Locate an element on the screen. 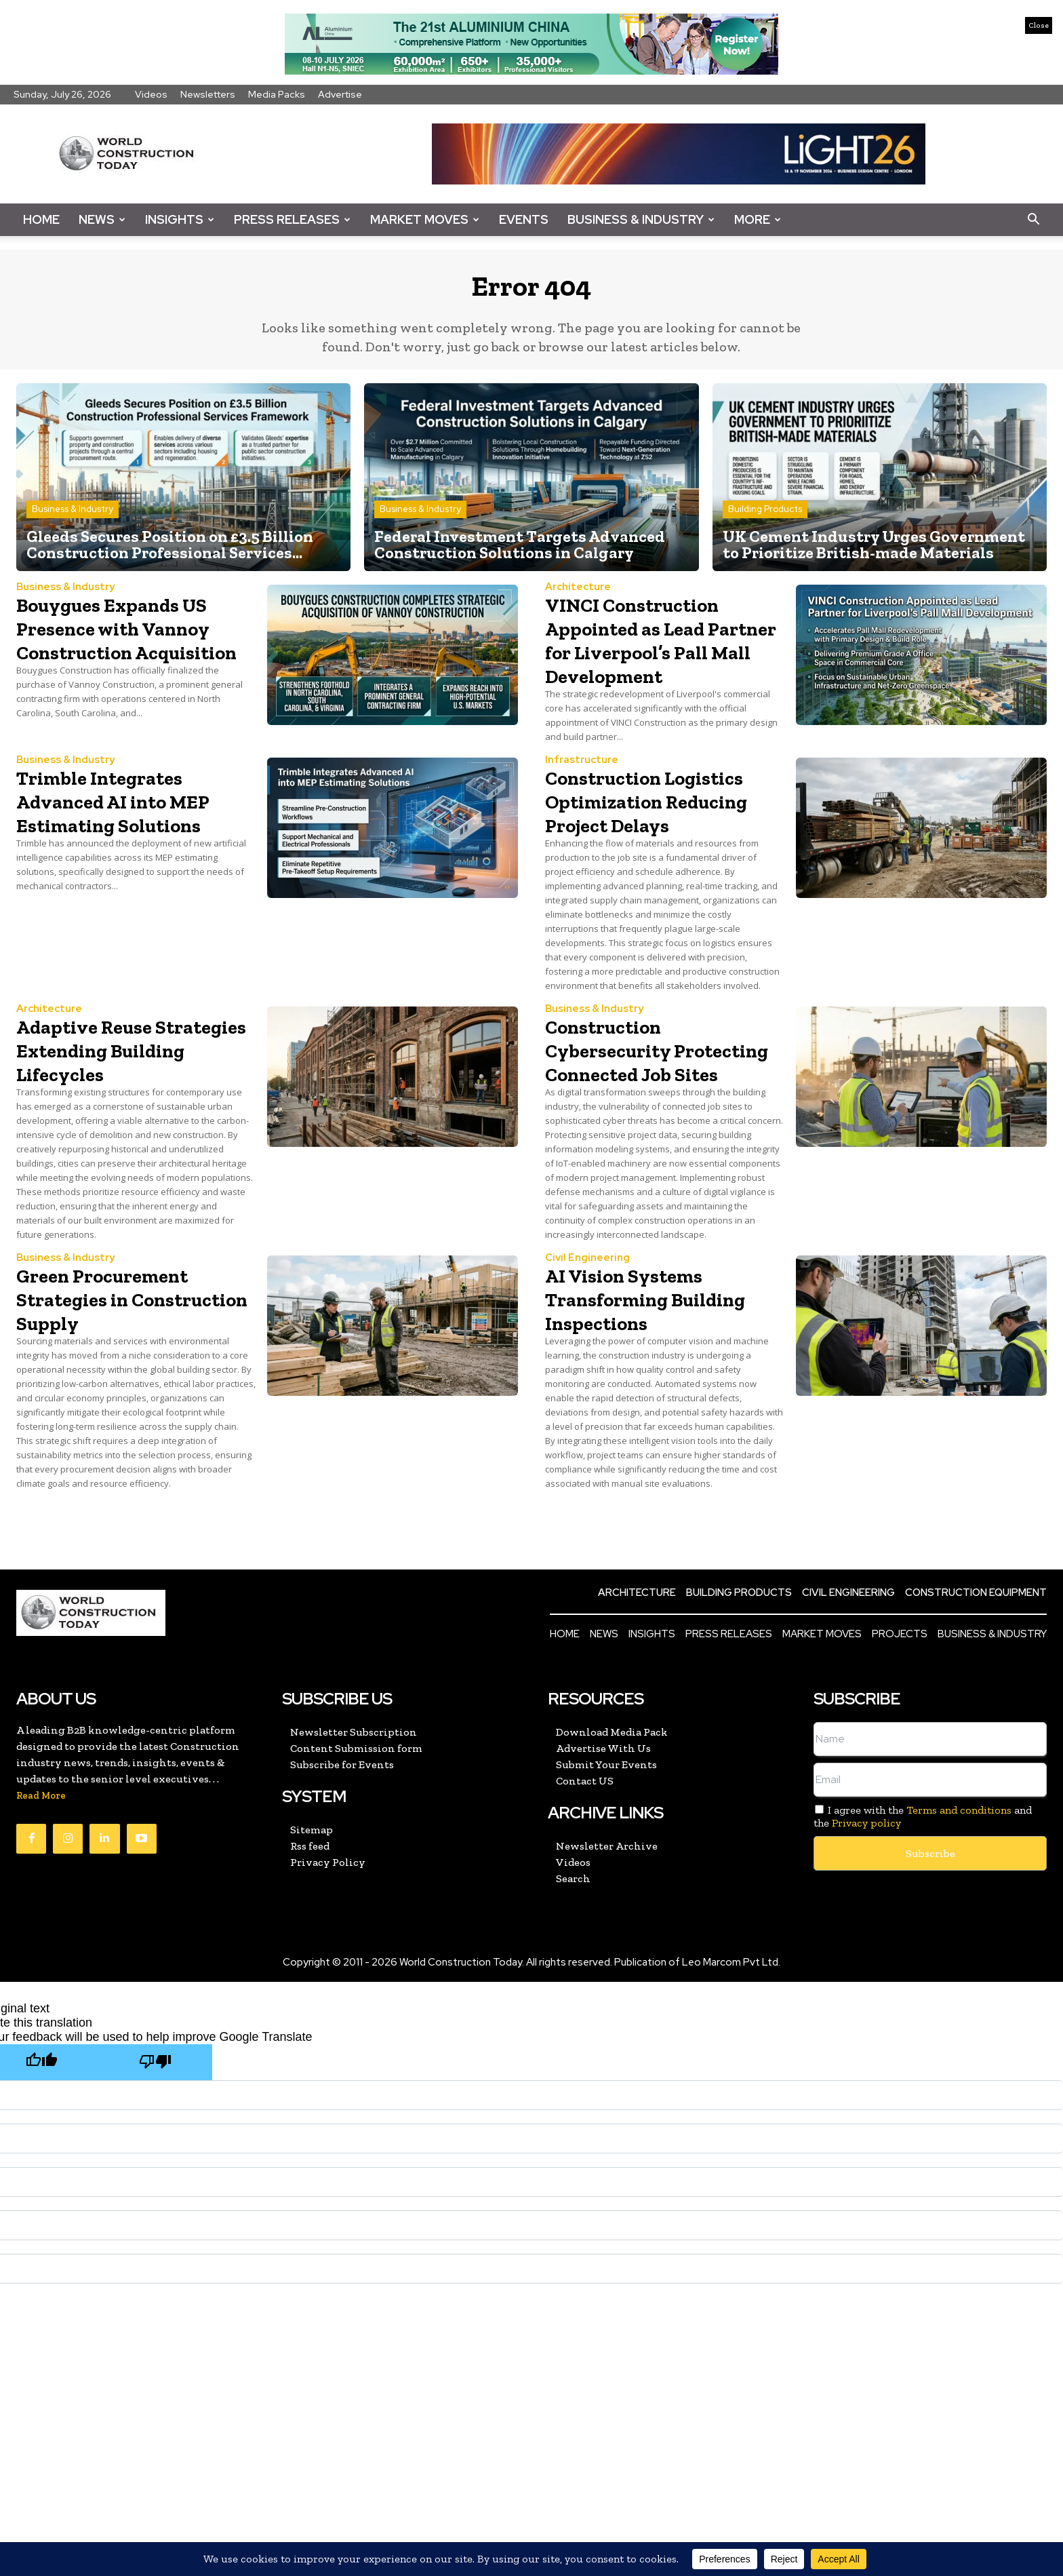  Newsletters is located at coordinates (207, 94).